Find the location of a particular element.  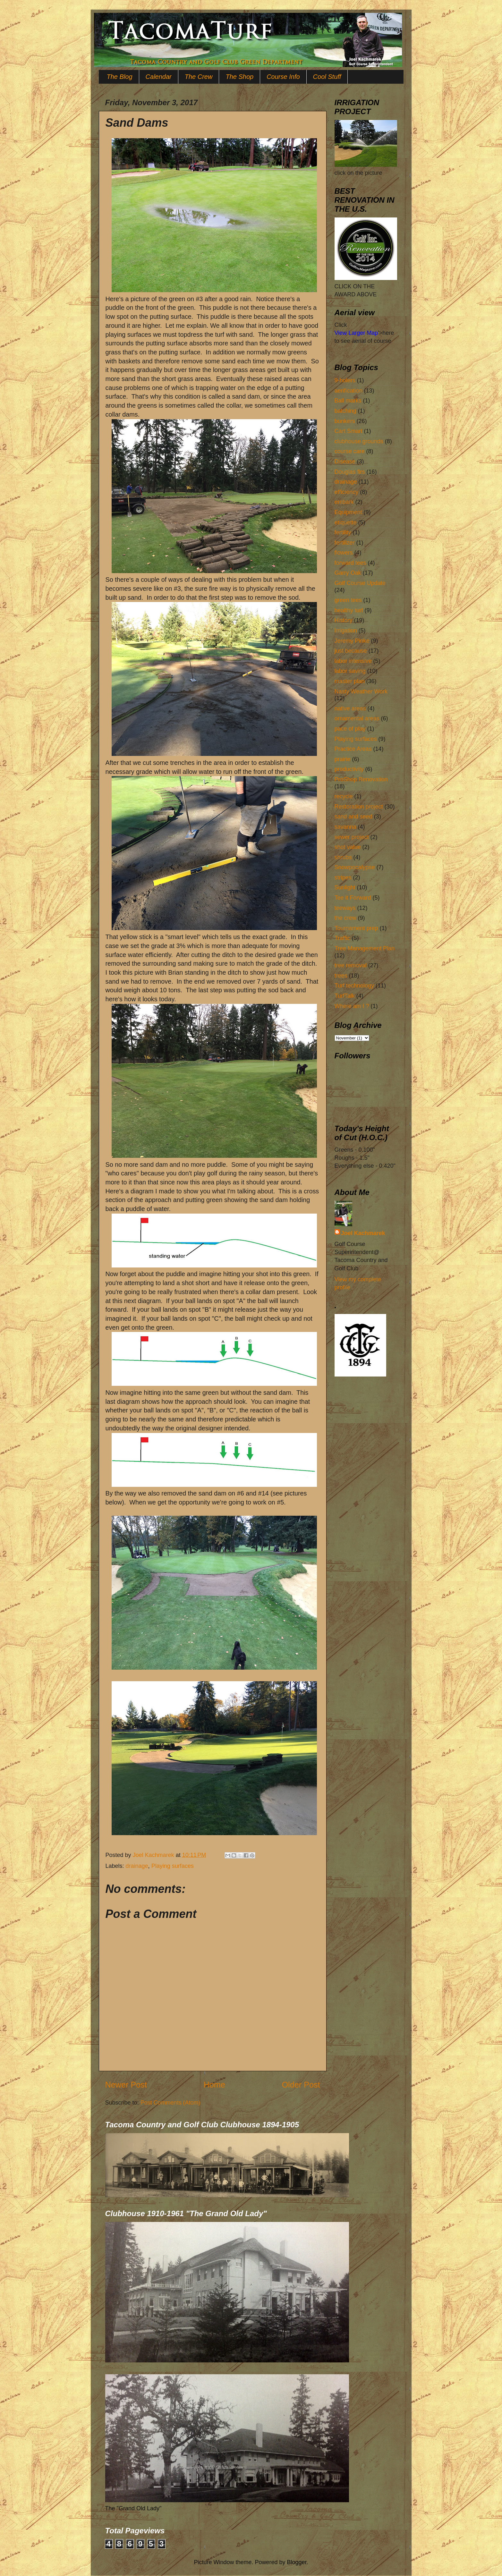

etiquette is located at coordinates (346, 522).